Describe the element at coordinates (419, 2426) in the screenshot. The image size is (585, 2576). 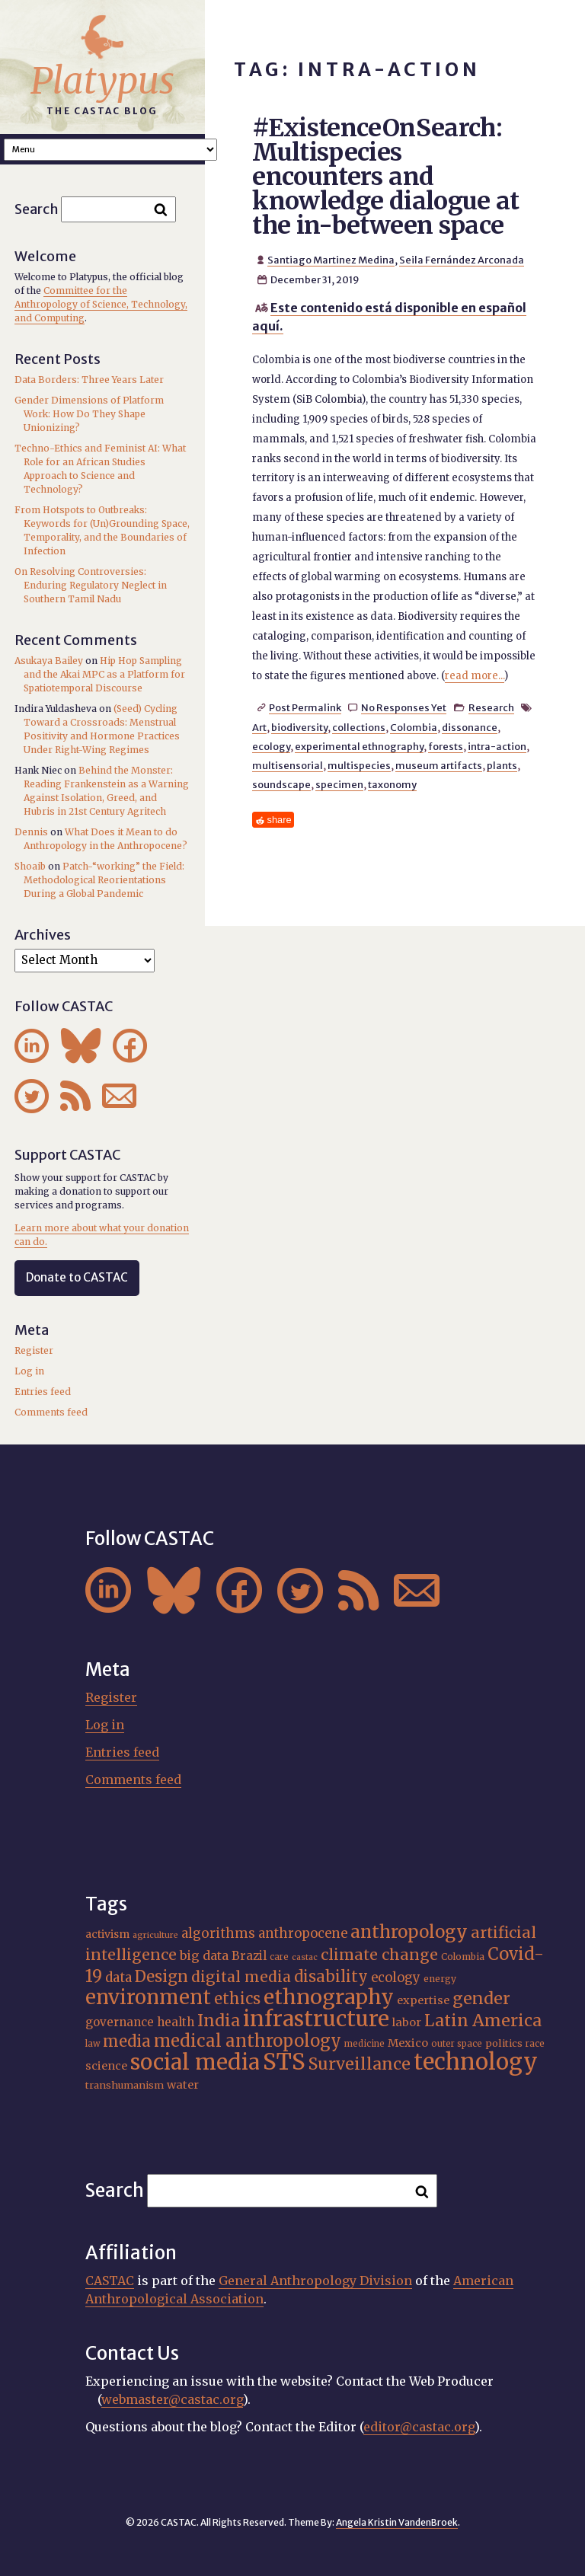
I see `editor@castac.org` at that location.